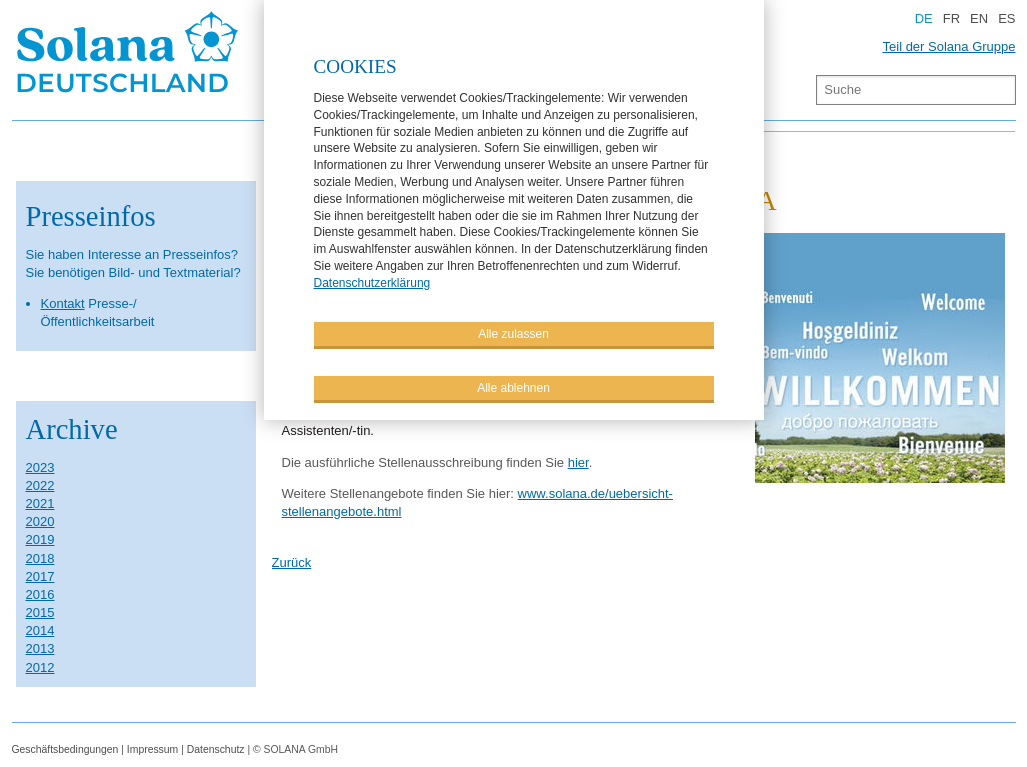  What do you see at coordinates (40, 521) in the screenshot?
I see `2020` at bounding box center [40, 521].